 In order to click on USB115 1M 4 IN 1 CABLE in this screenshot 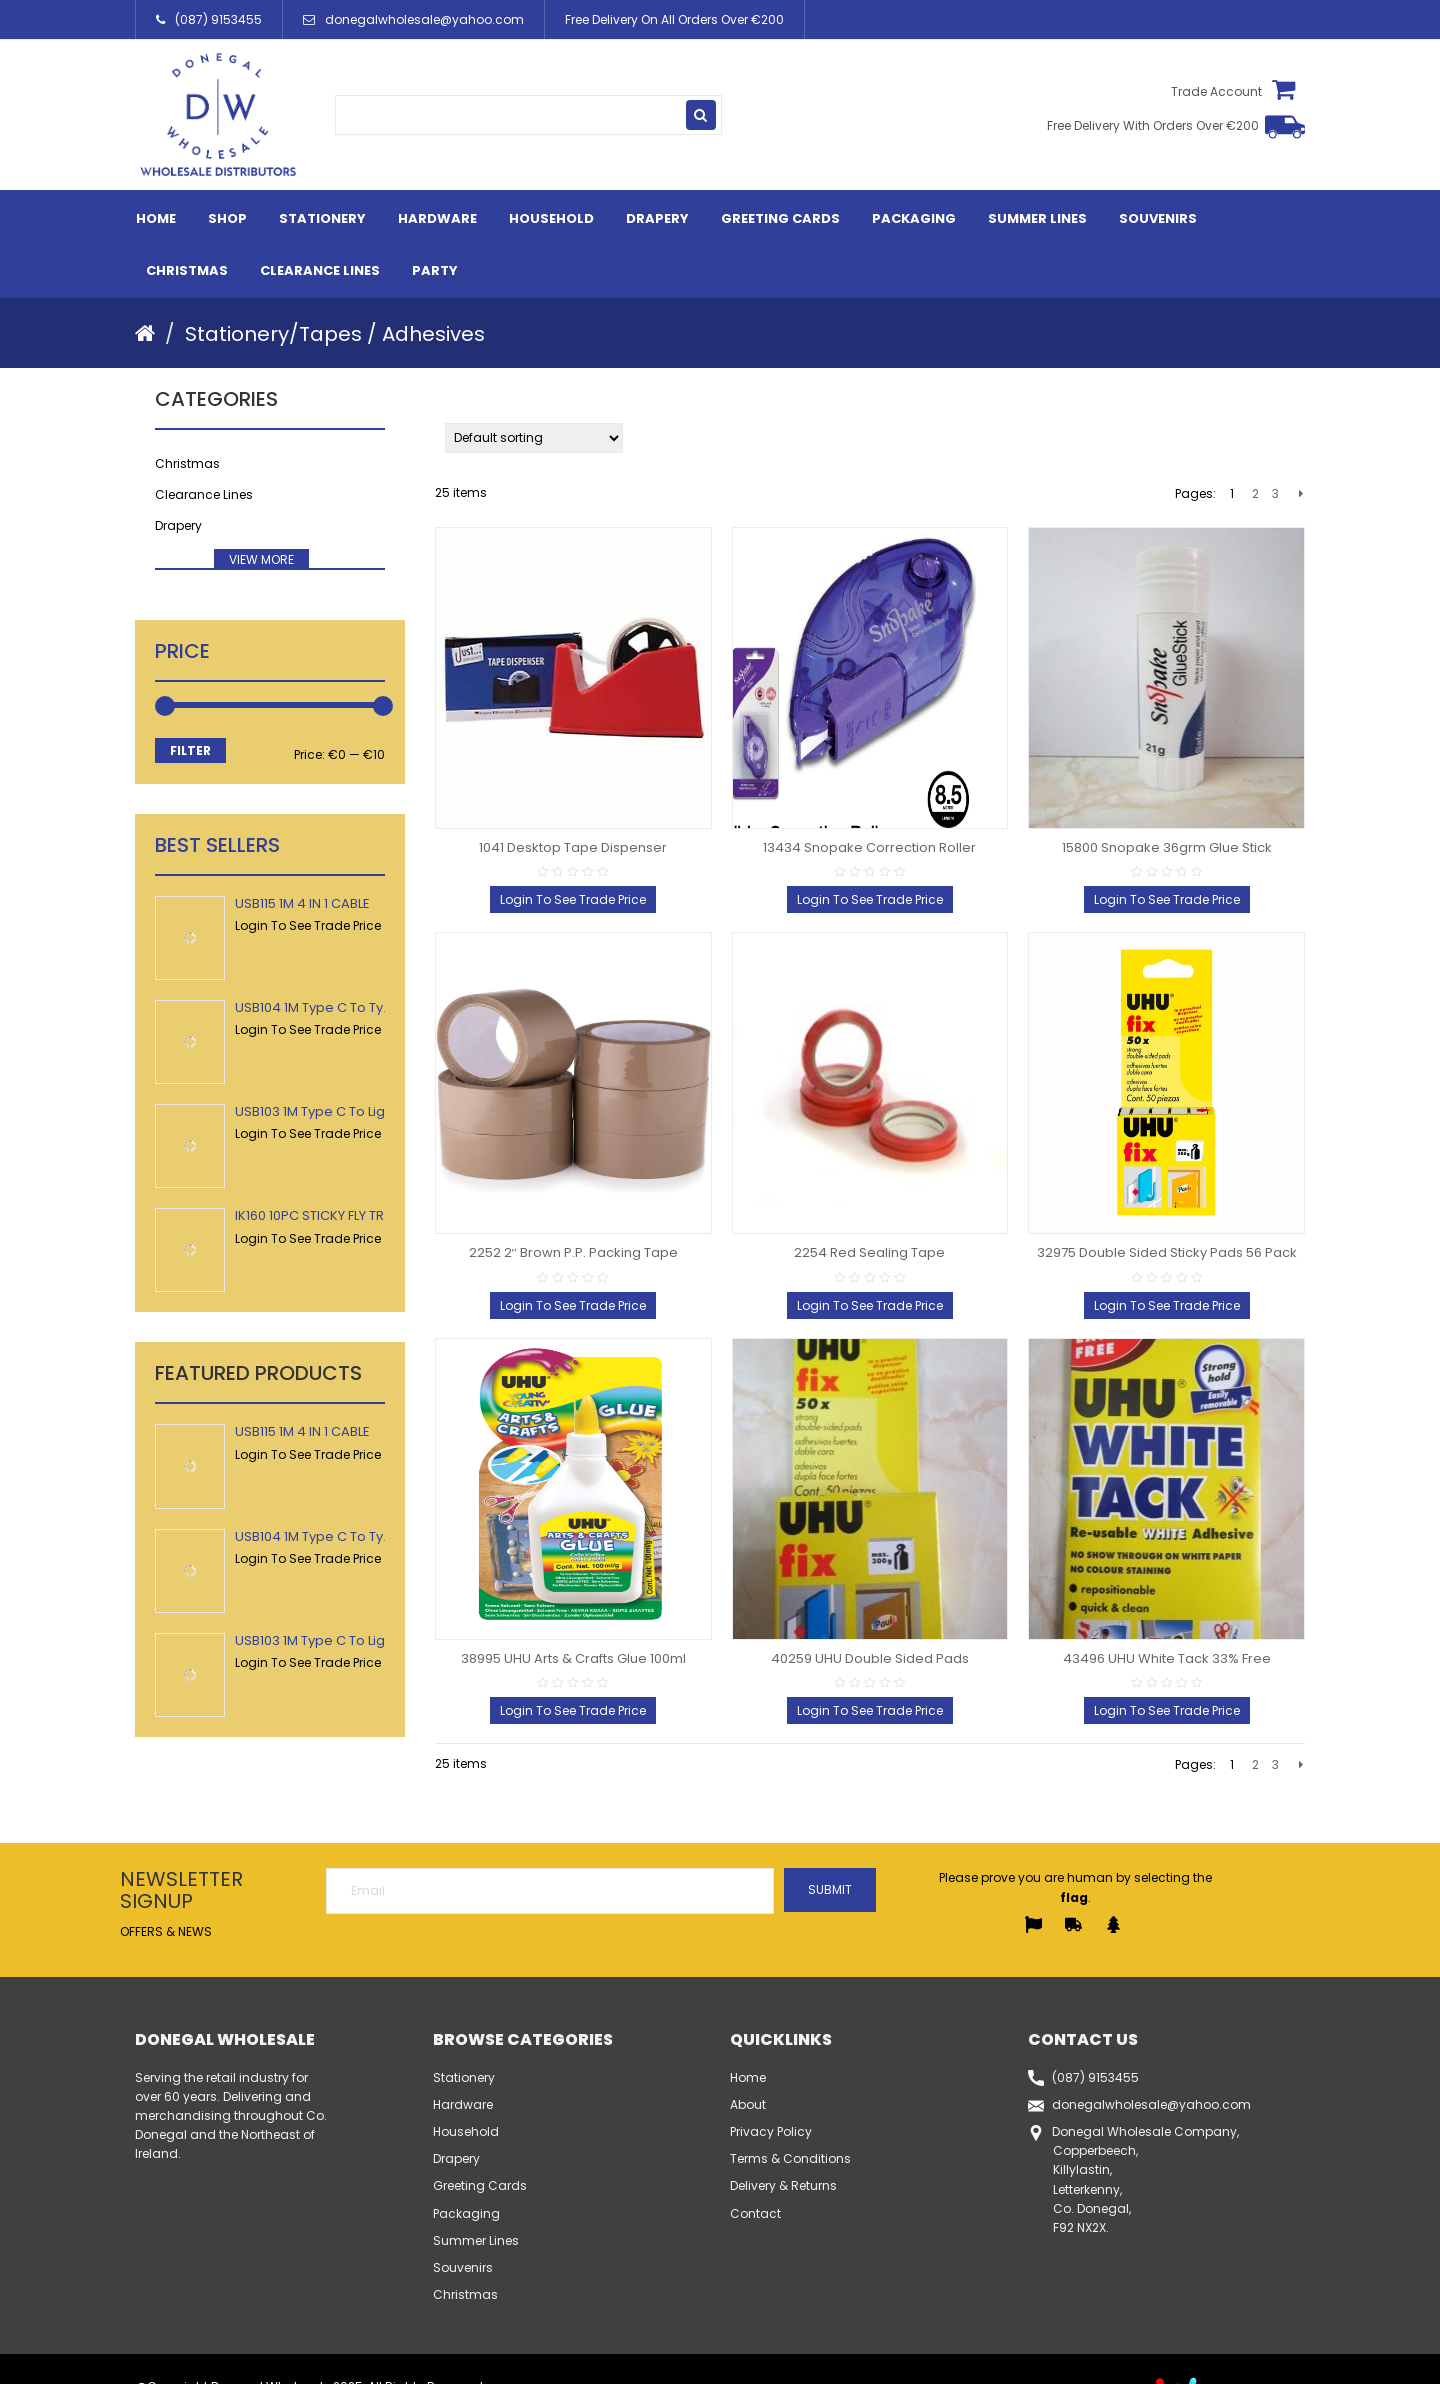, I will do `click(302, 903)`.